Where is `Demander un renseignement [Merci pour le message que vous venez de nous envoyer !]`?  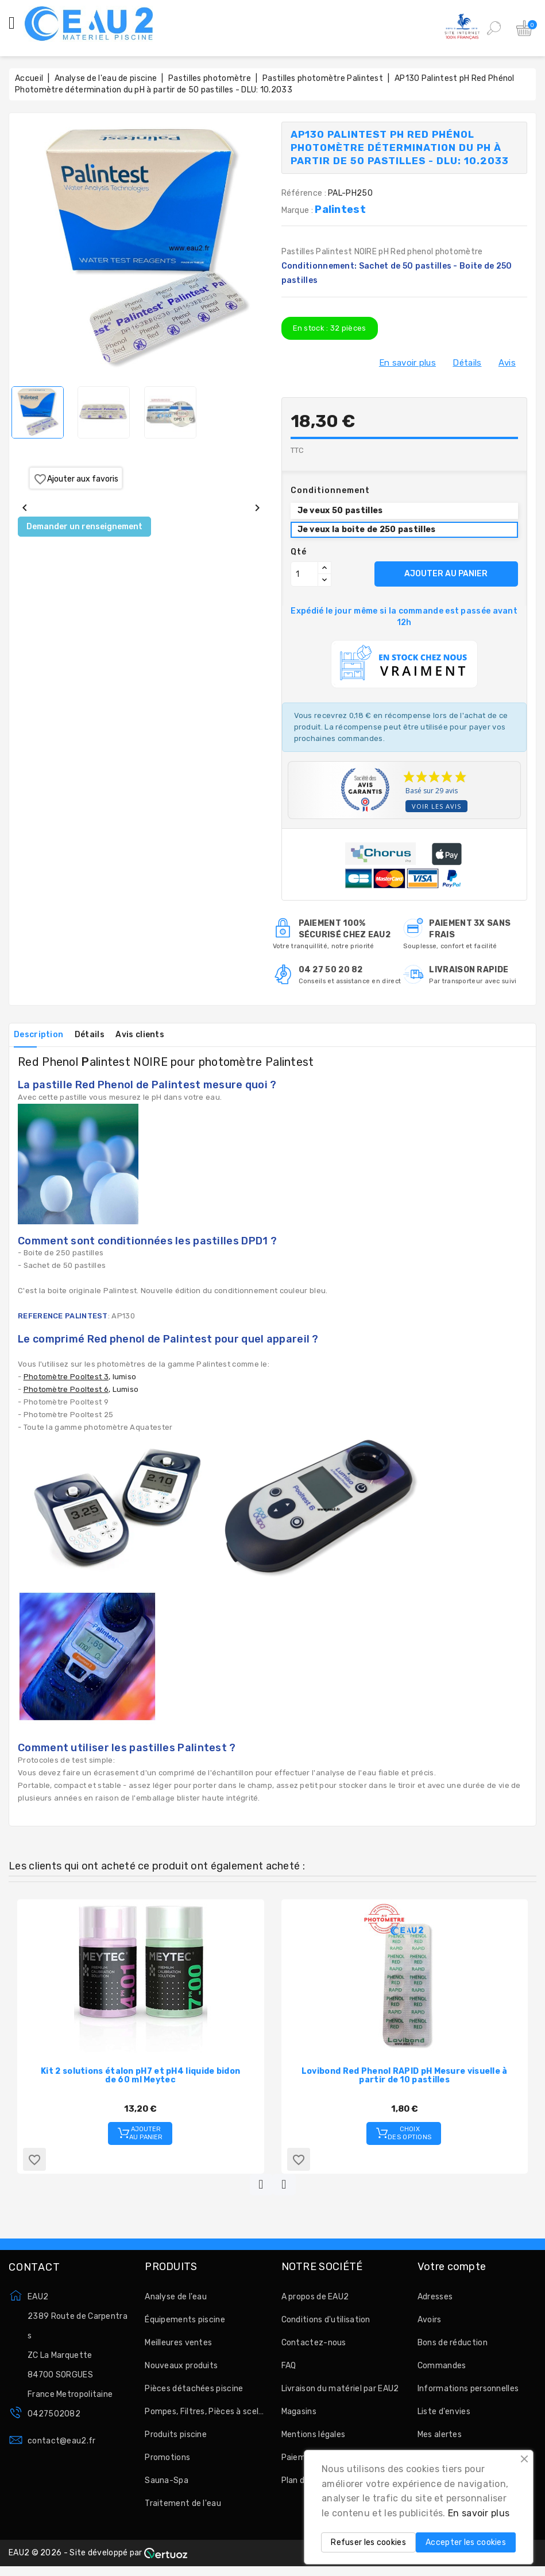
Demander un renseignement [Merci pour le message que vous venez de nous envoyer !] is located at coordinates (84, 527).